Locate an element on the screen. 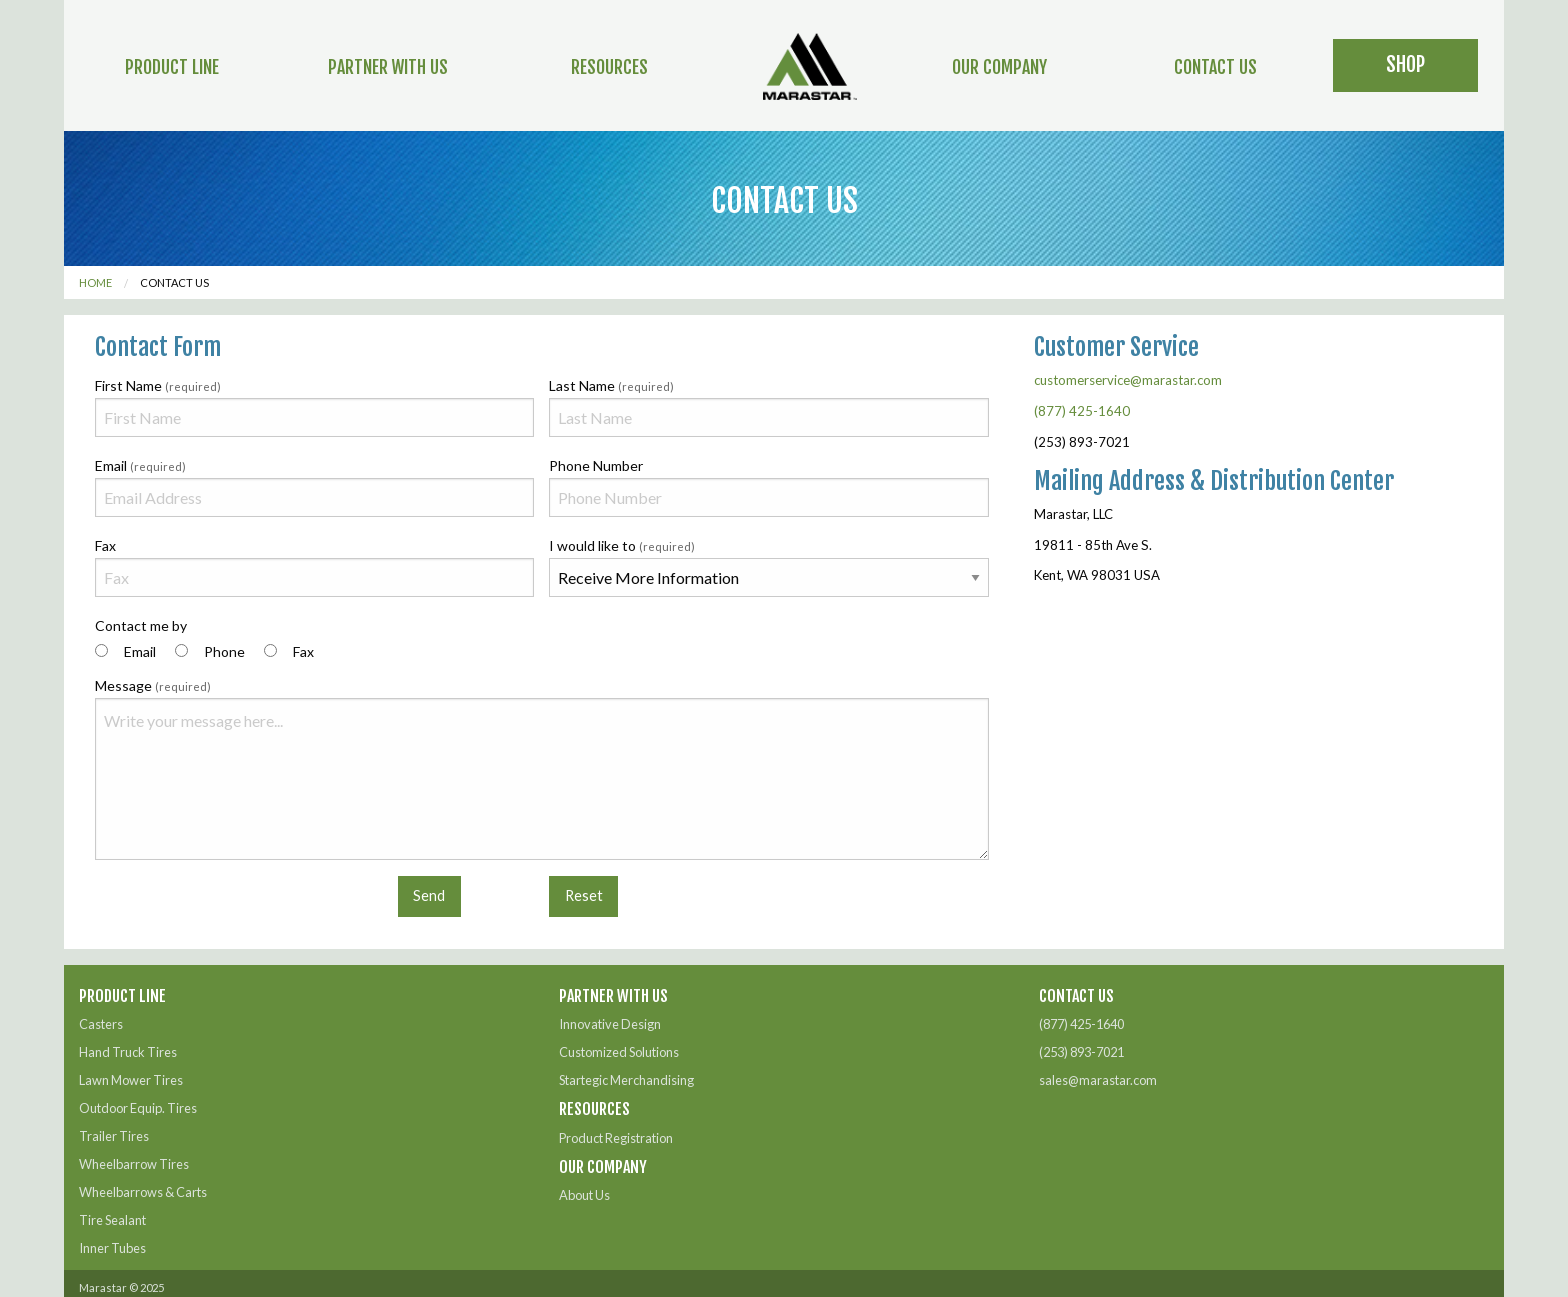  [menuitem] is located at coordinates (172, 65).